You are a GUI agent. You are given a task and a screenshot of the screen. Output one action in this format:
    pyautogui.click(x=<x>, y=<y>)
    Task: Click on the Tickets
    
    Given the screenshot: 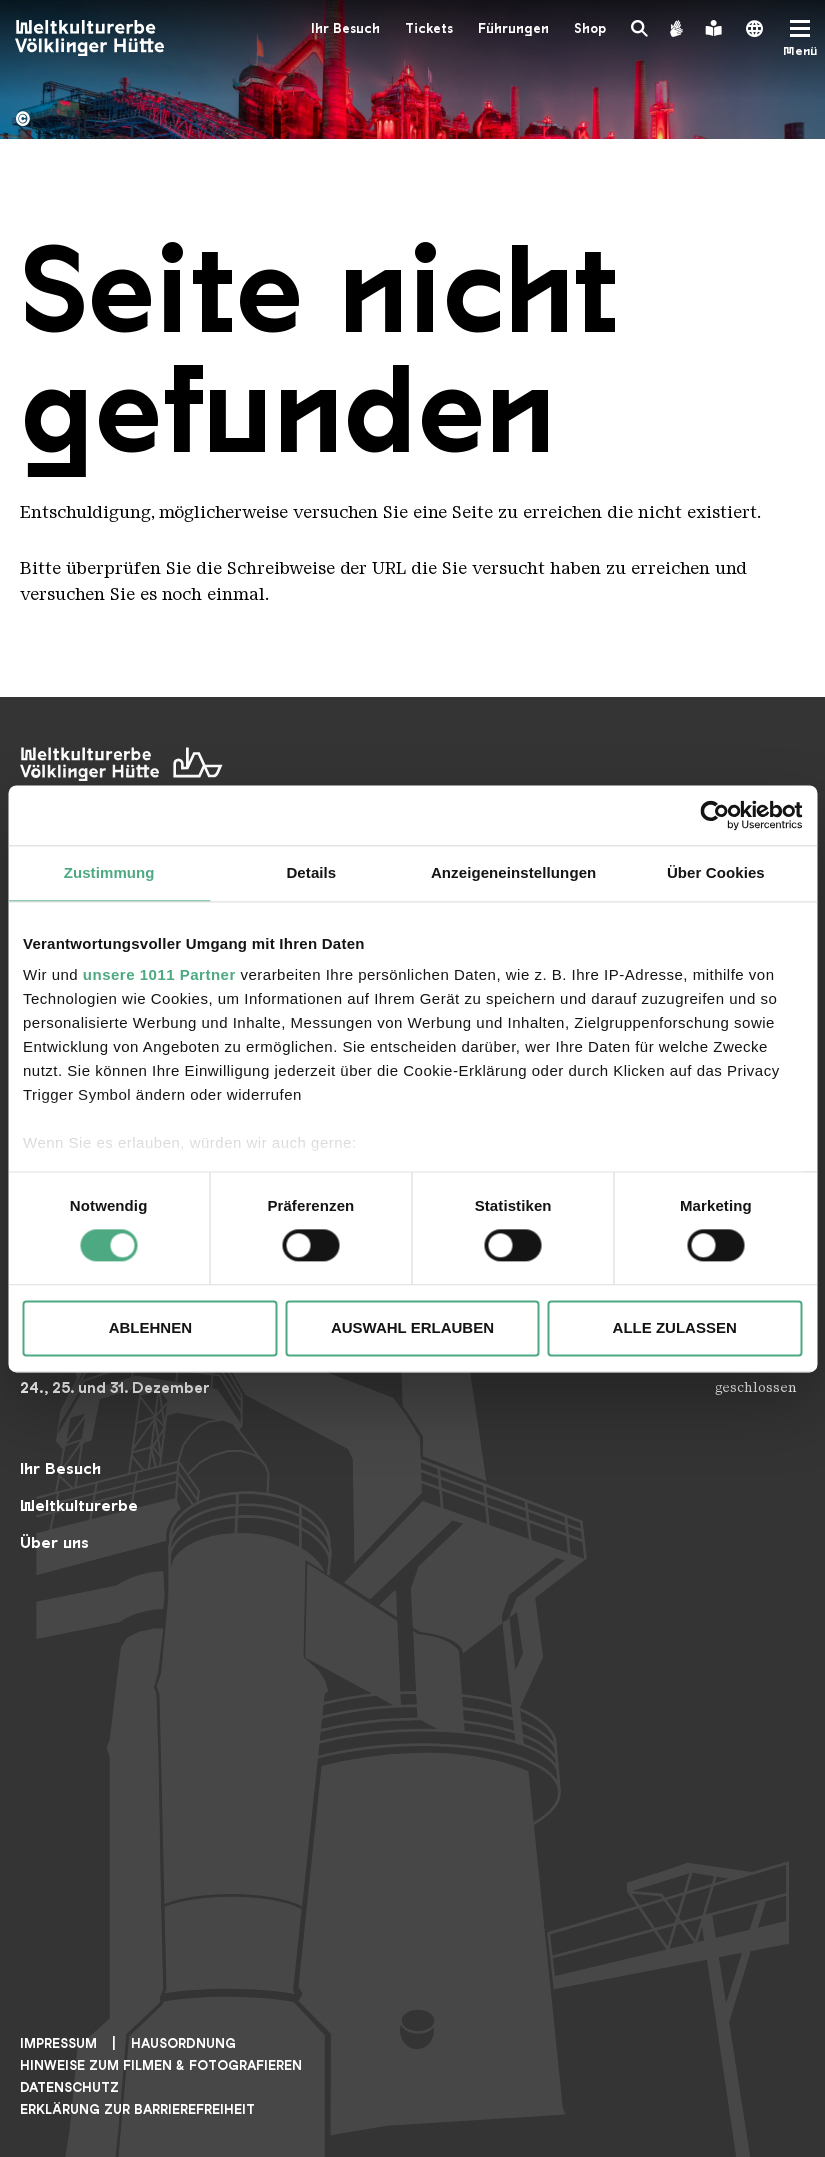 What is the action you would take?
    pyautogui.click(x=429, y=28)
    